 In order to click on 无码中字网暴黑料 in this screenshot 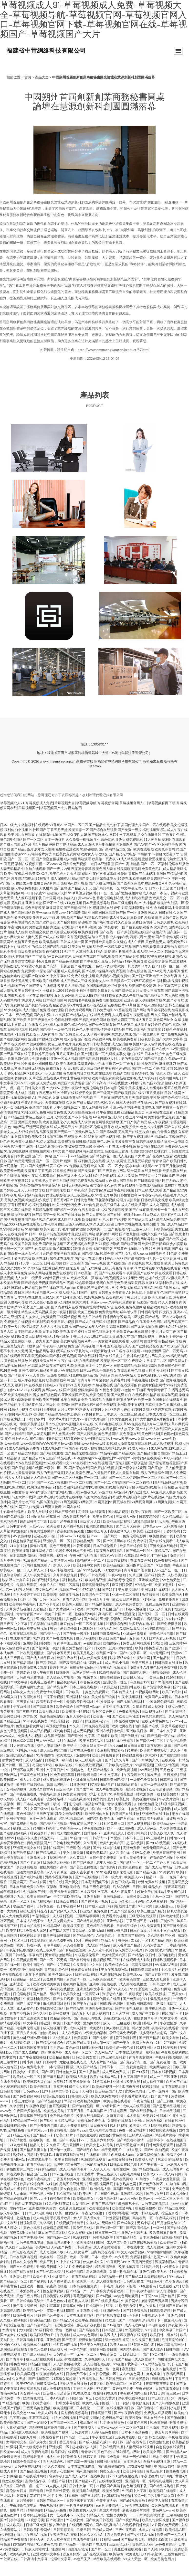, I will do `click(67, 2164)`.